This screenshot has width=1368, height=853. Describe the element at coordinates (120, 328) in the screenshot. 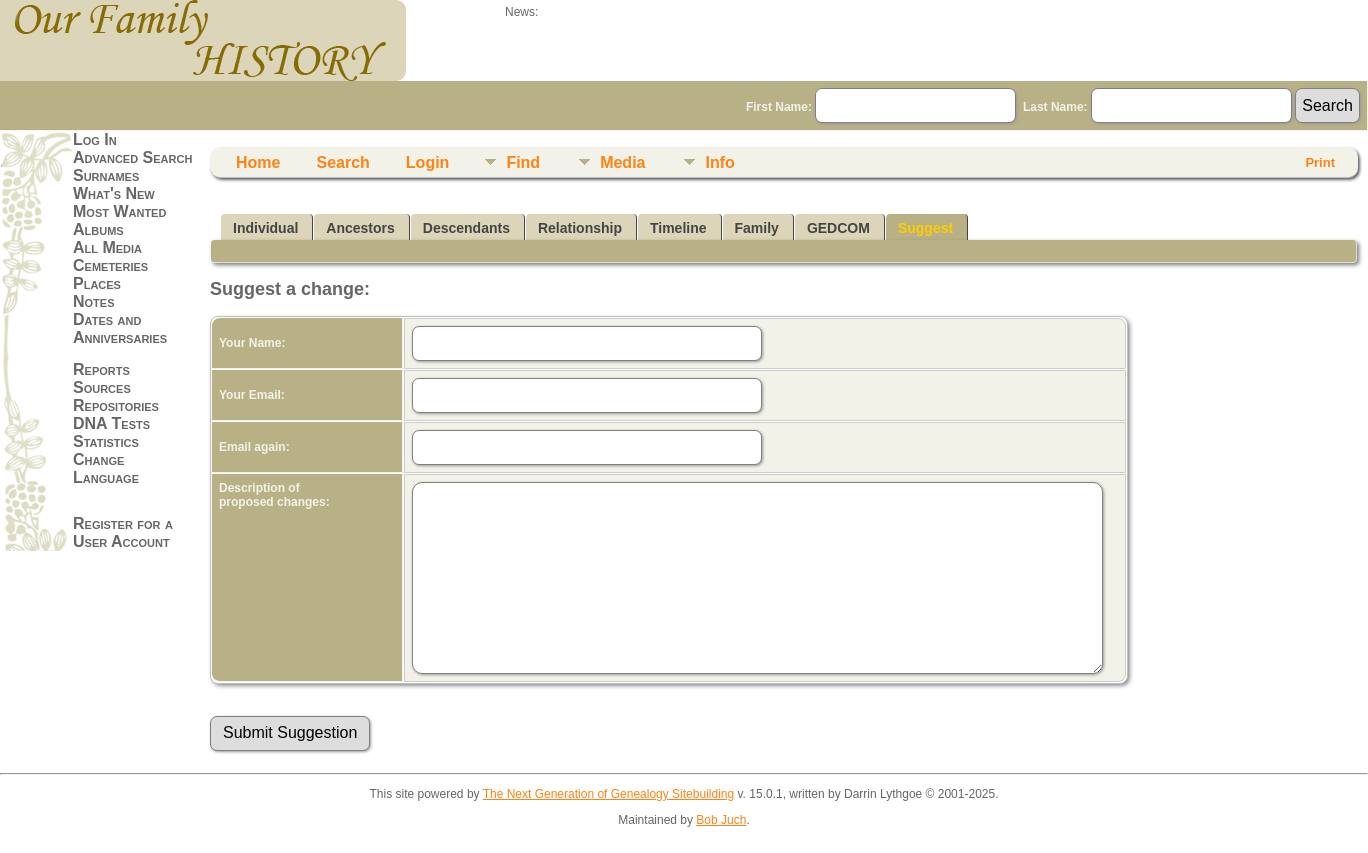

I see `Dates and Anniversaries` at that location.